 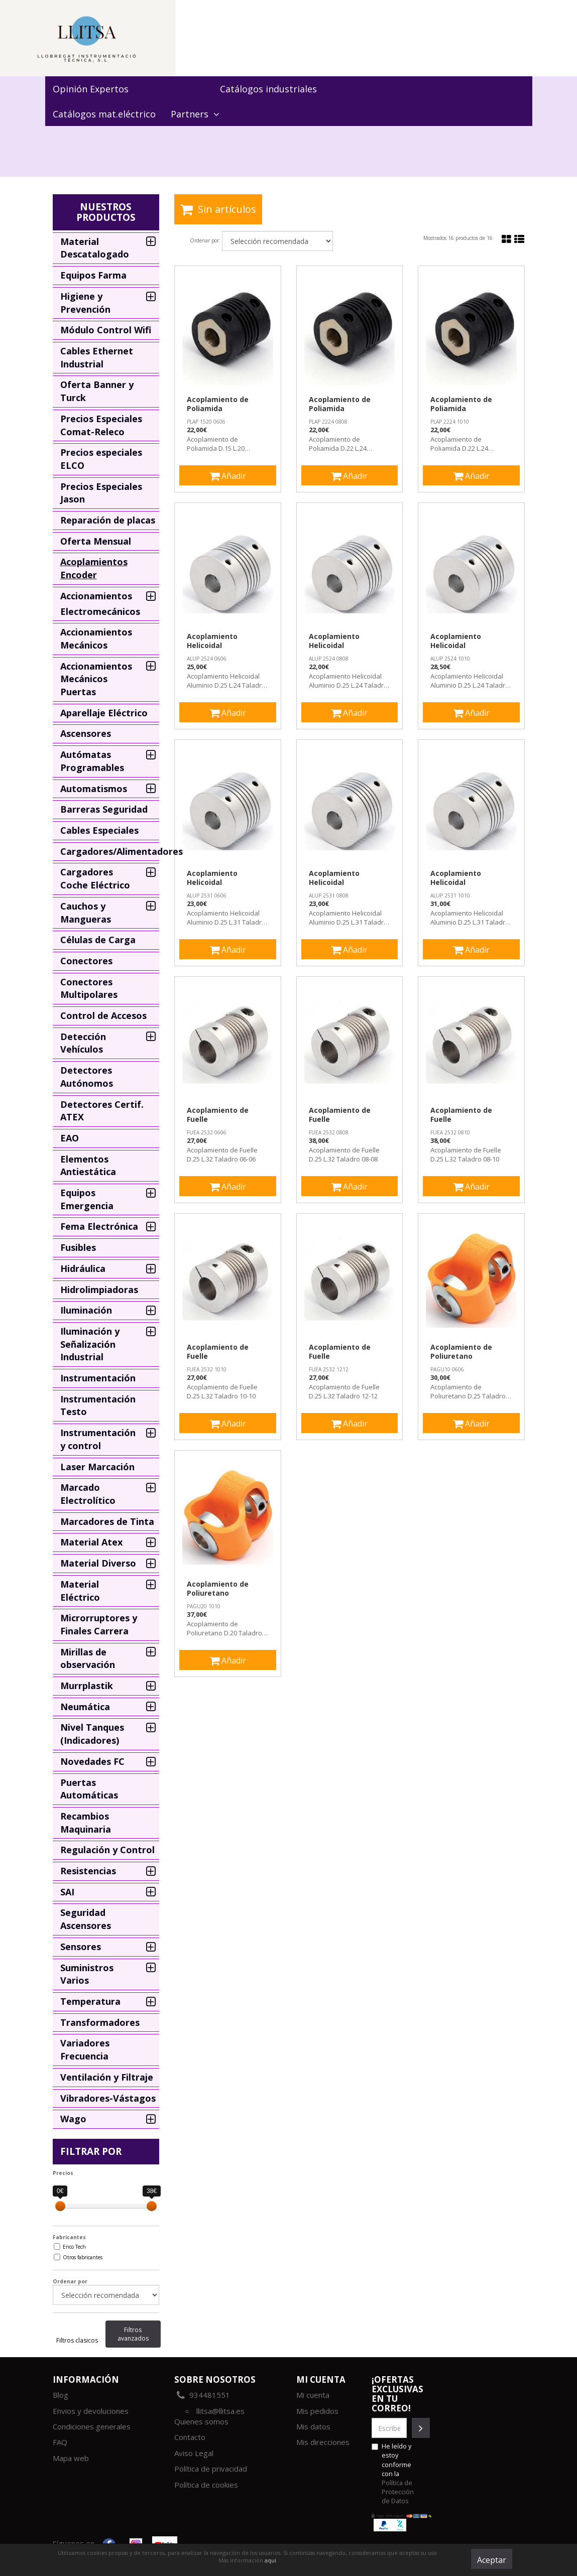 What do you see at coordinates (323, 2442) in the screenshot?
I see `Mis direcciones` at bounding box center [323, 2442].